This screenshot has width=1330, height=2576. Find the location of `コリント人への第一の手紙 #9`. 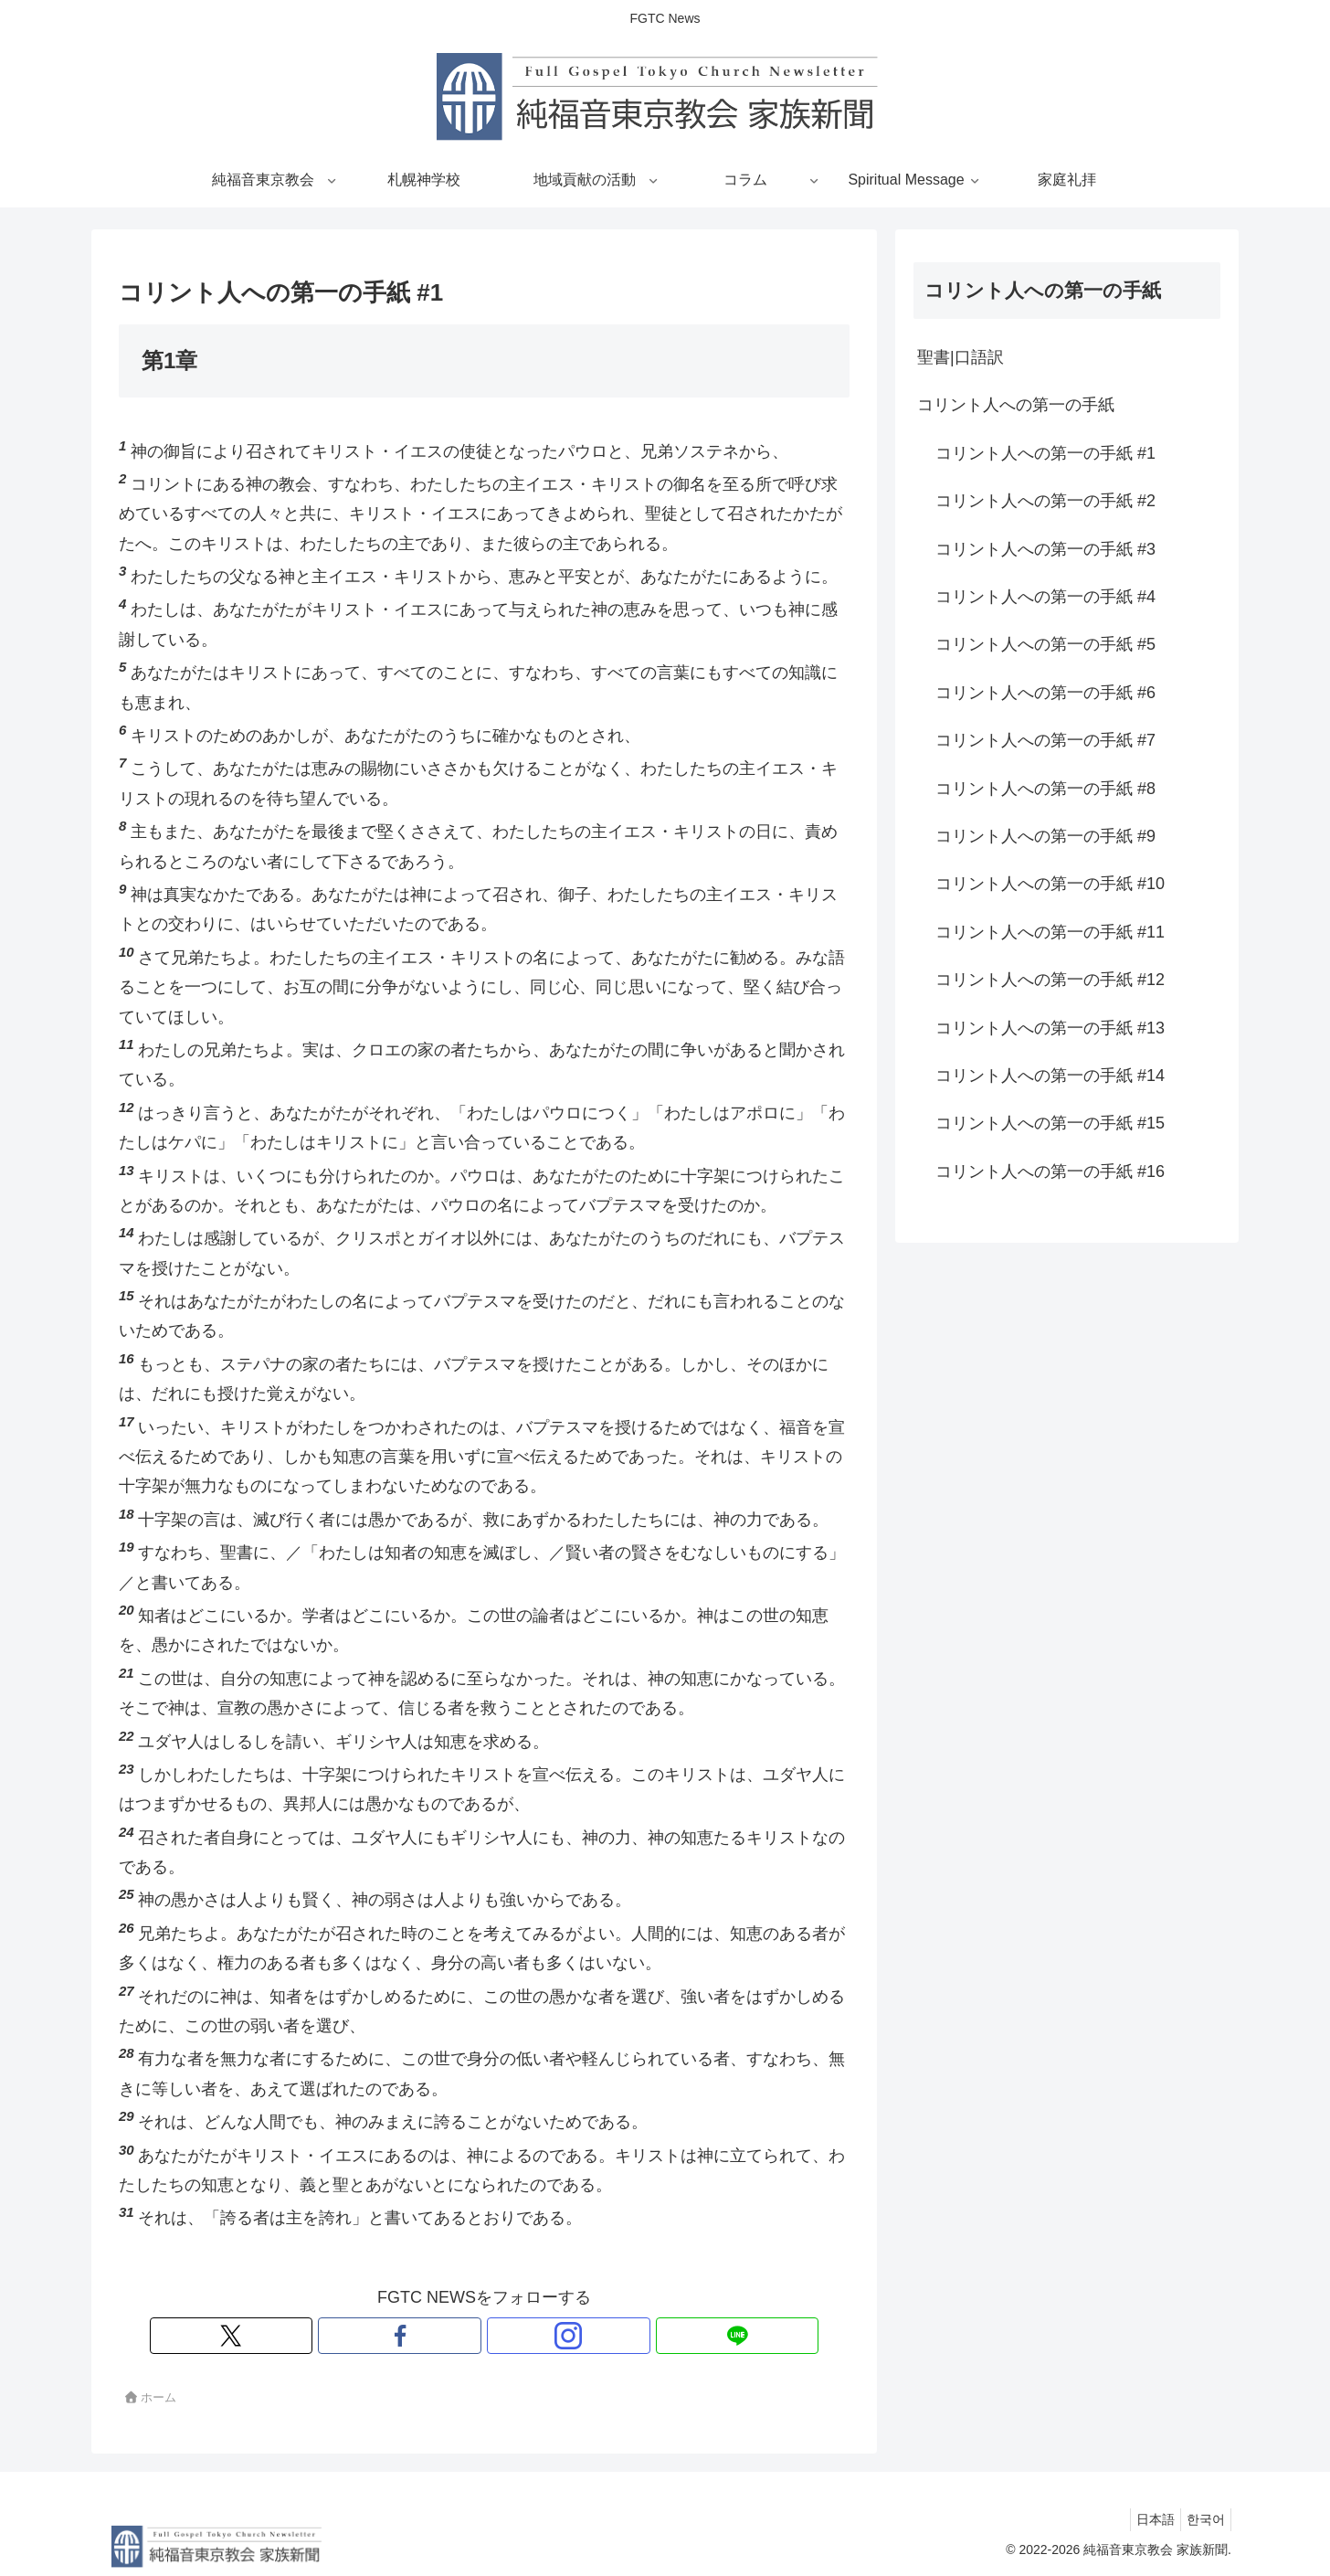

コリント人への第一の手紙 #9 is located at coordinates (1045, 836).